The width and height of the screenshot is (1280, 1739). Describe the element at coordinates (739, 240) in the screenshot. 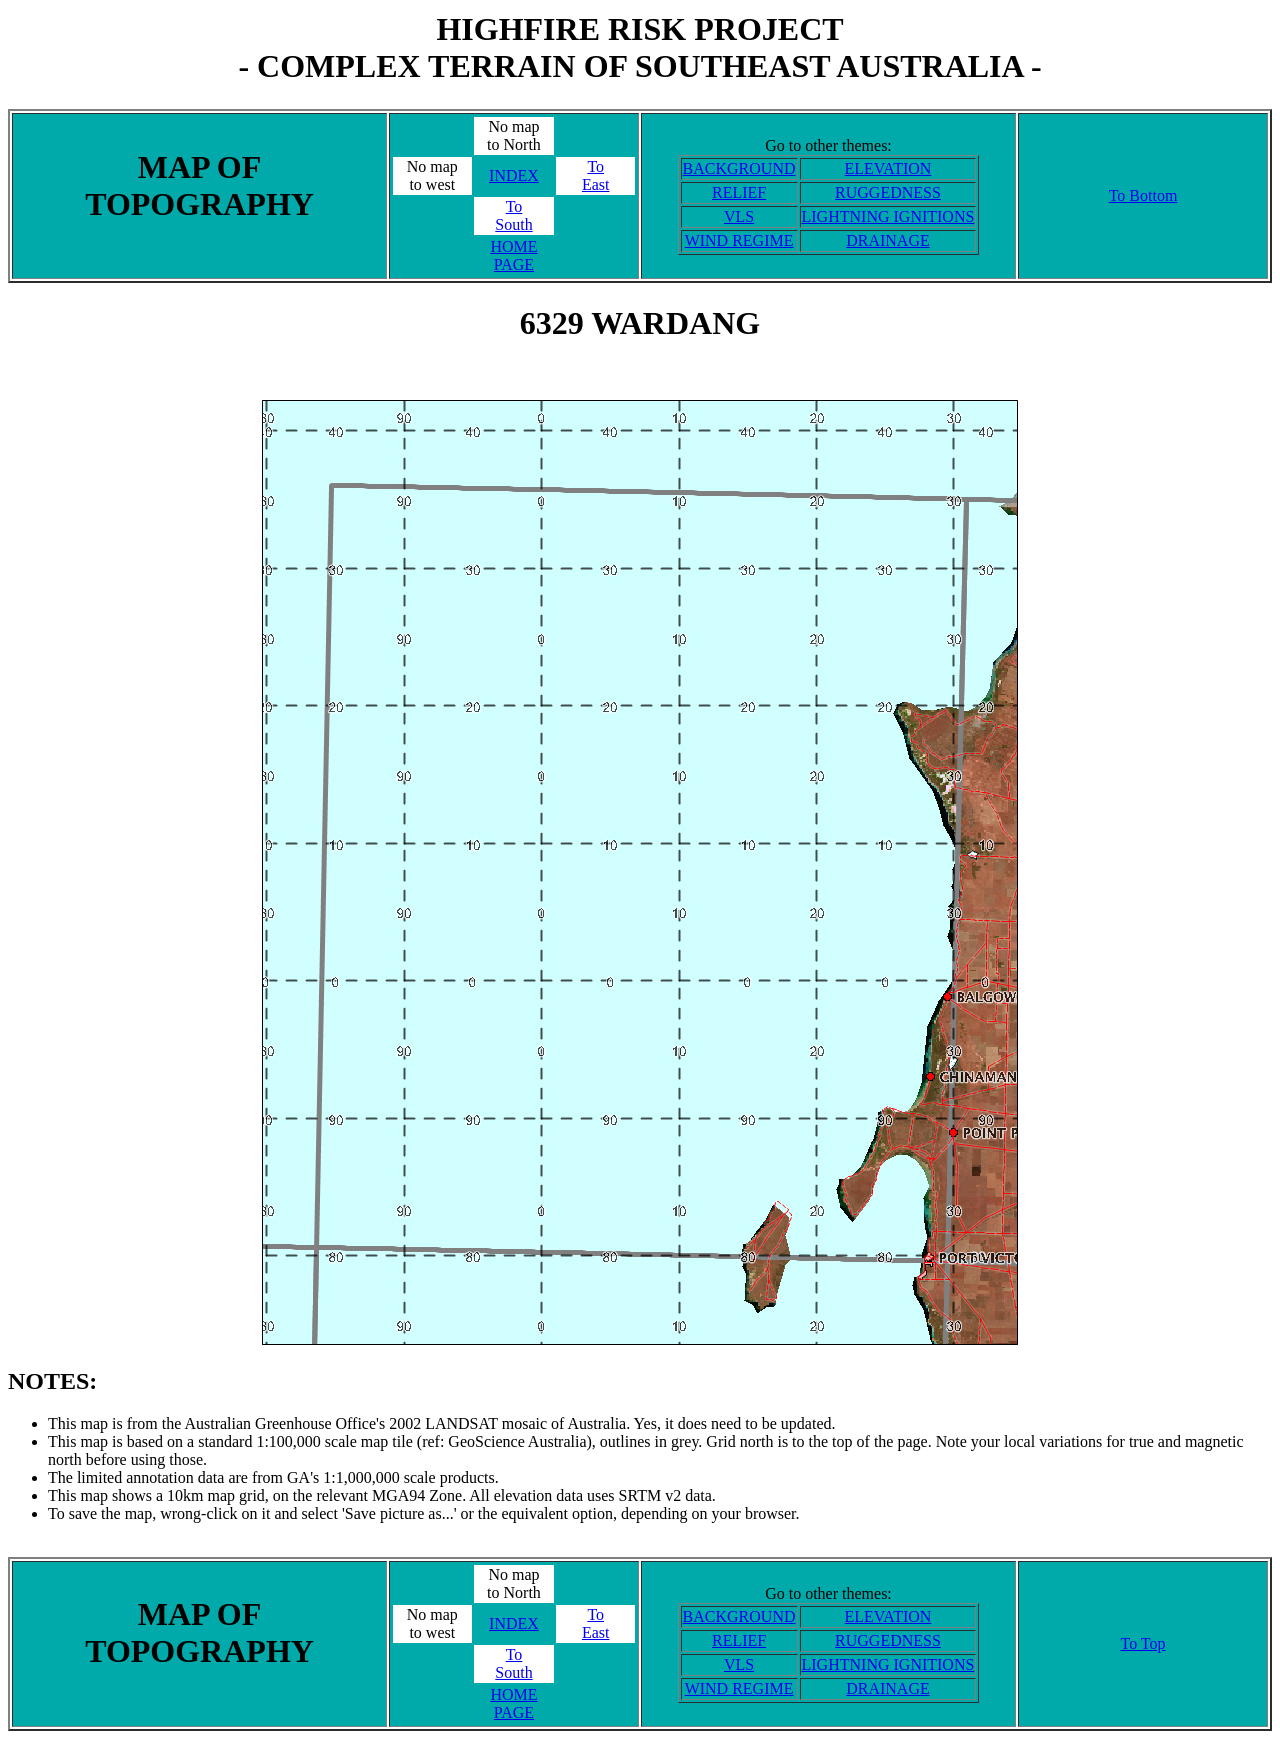

I see `WIND REGIME` at that location.